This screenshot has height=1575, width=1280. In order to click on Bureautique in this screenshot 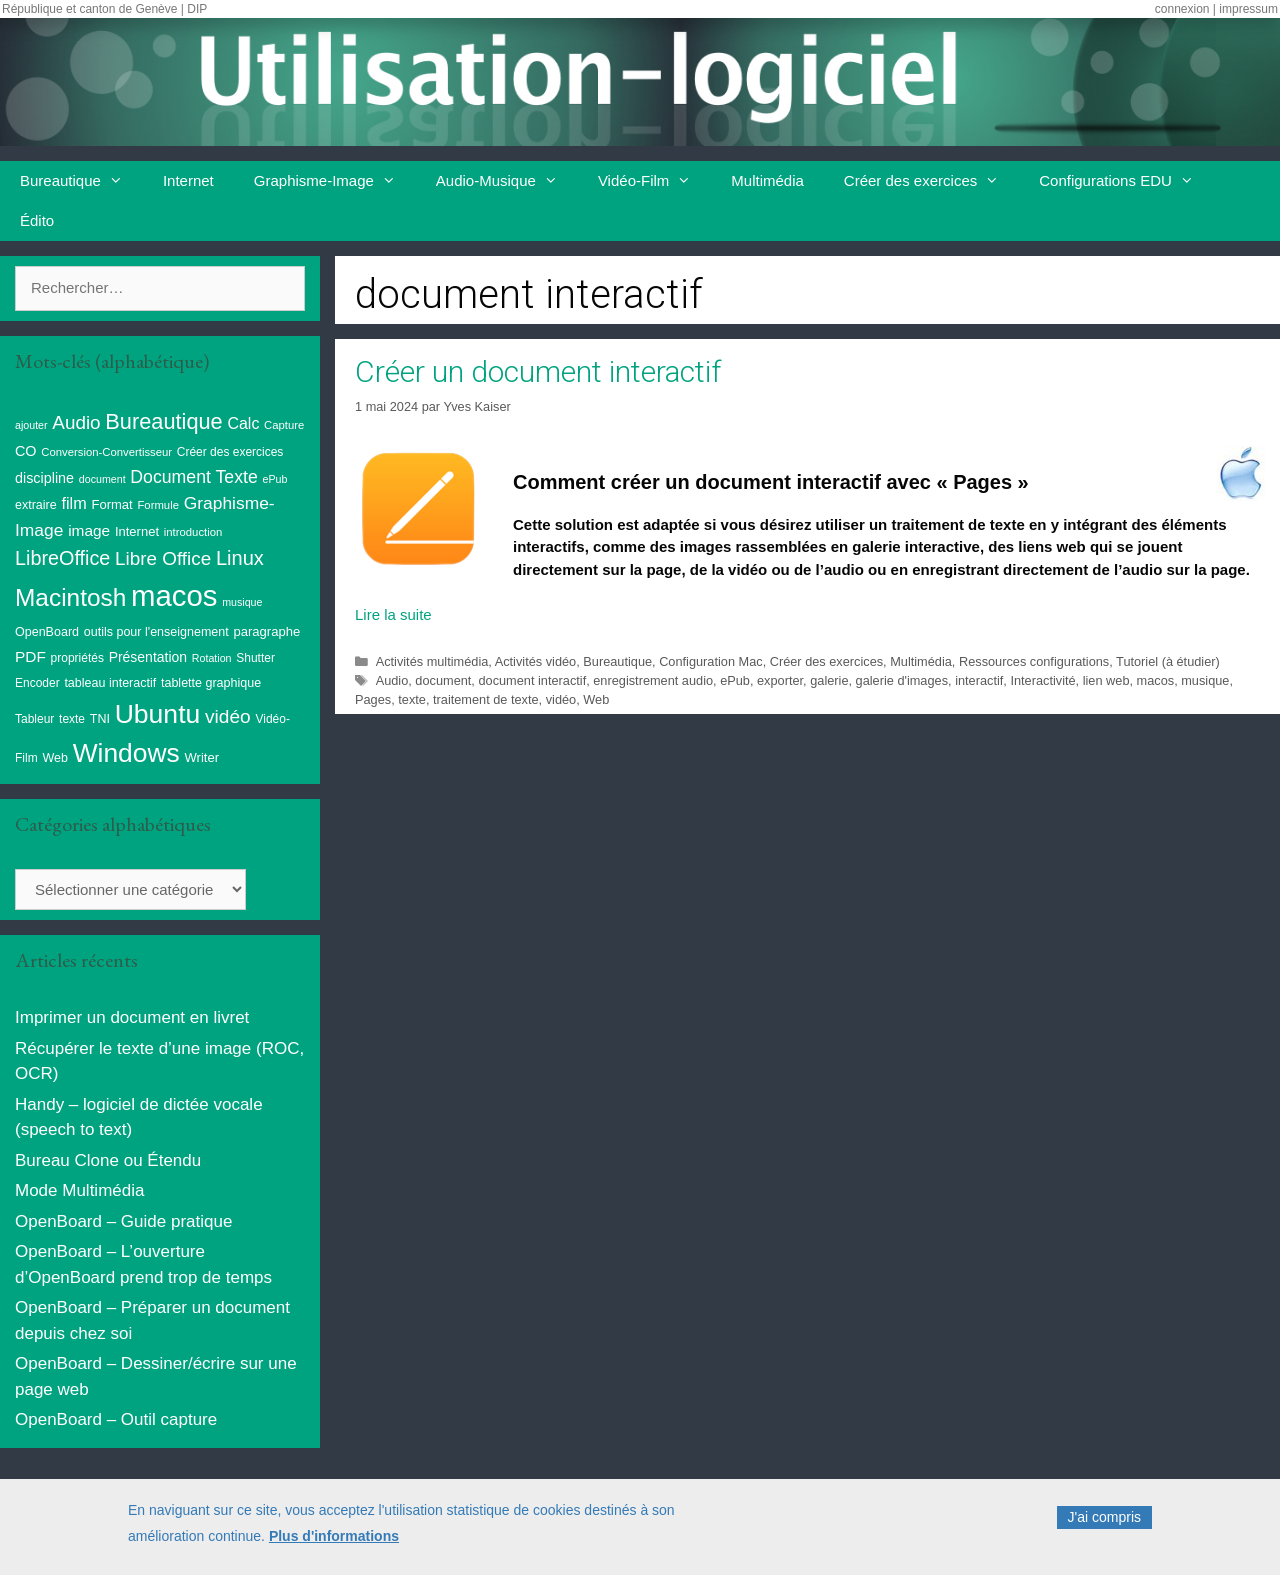, I will do `click(81, 181)`.